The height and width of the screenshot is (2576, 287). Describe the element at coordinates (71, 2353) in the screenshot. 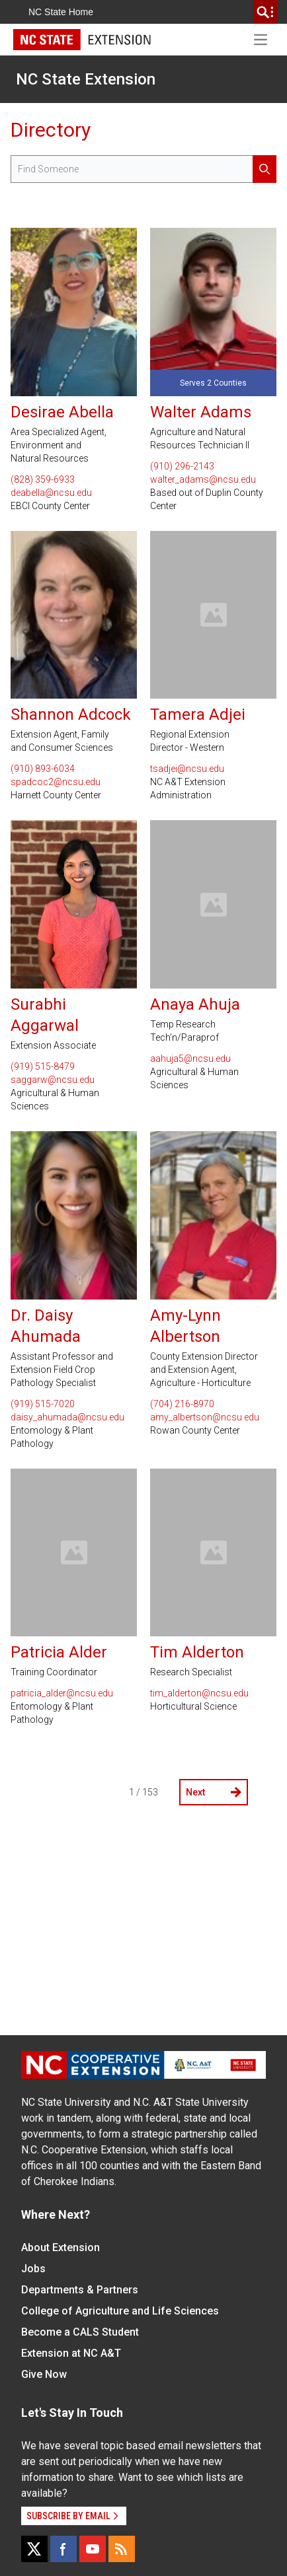

I see `Extension at NC A&T` at that location.